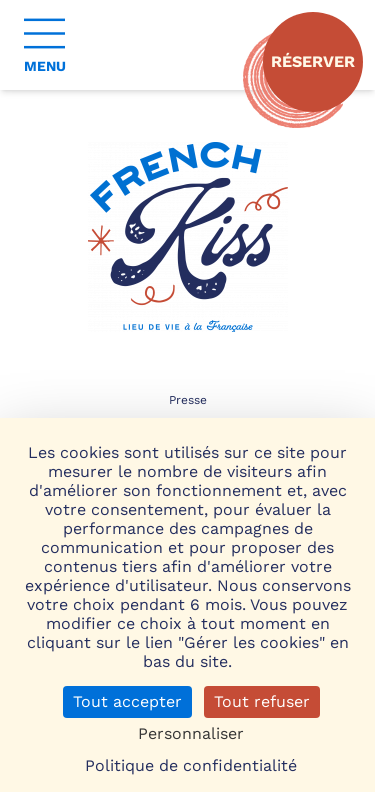 The height and width of the screenshot is (792, 375). What do you see at coordinates (191, 733) in the screenshot?
I see `Personnaliser [Personnaliser (fenêtre modale)]` at bounding box center [191, 733].